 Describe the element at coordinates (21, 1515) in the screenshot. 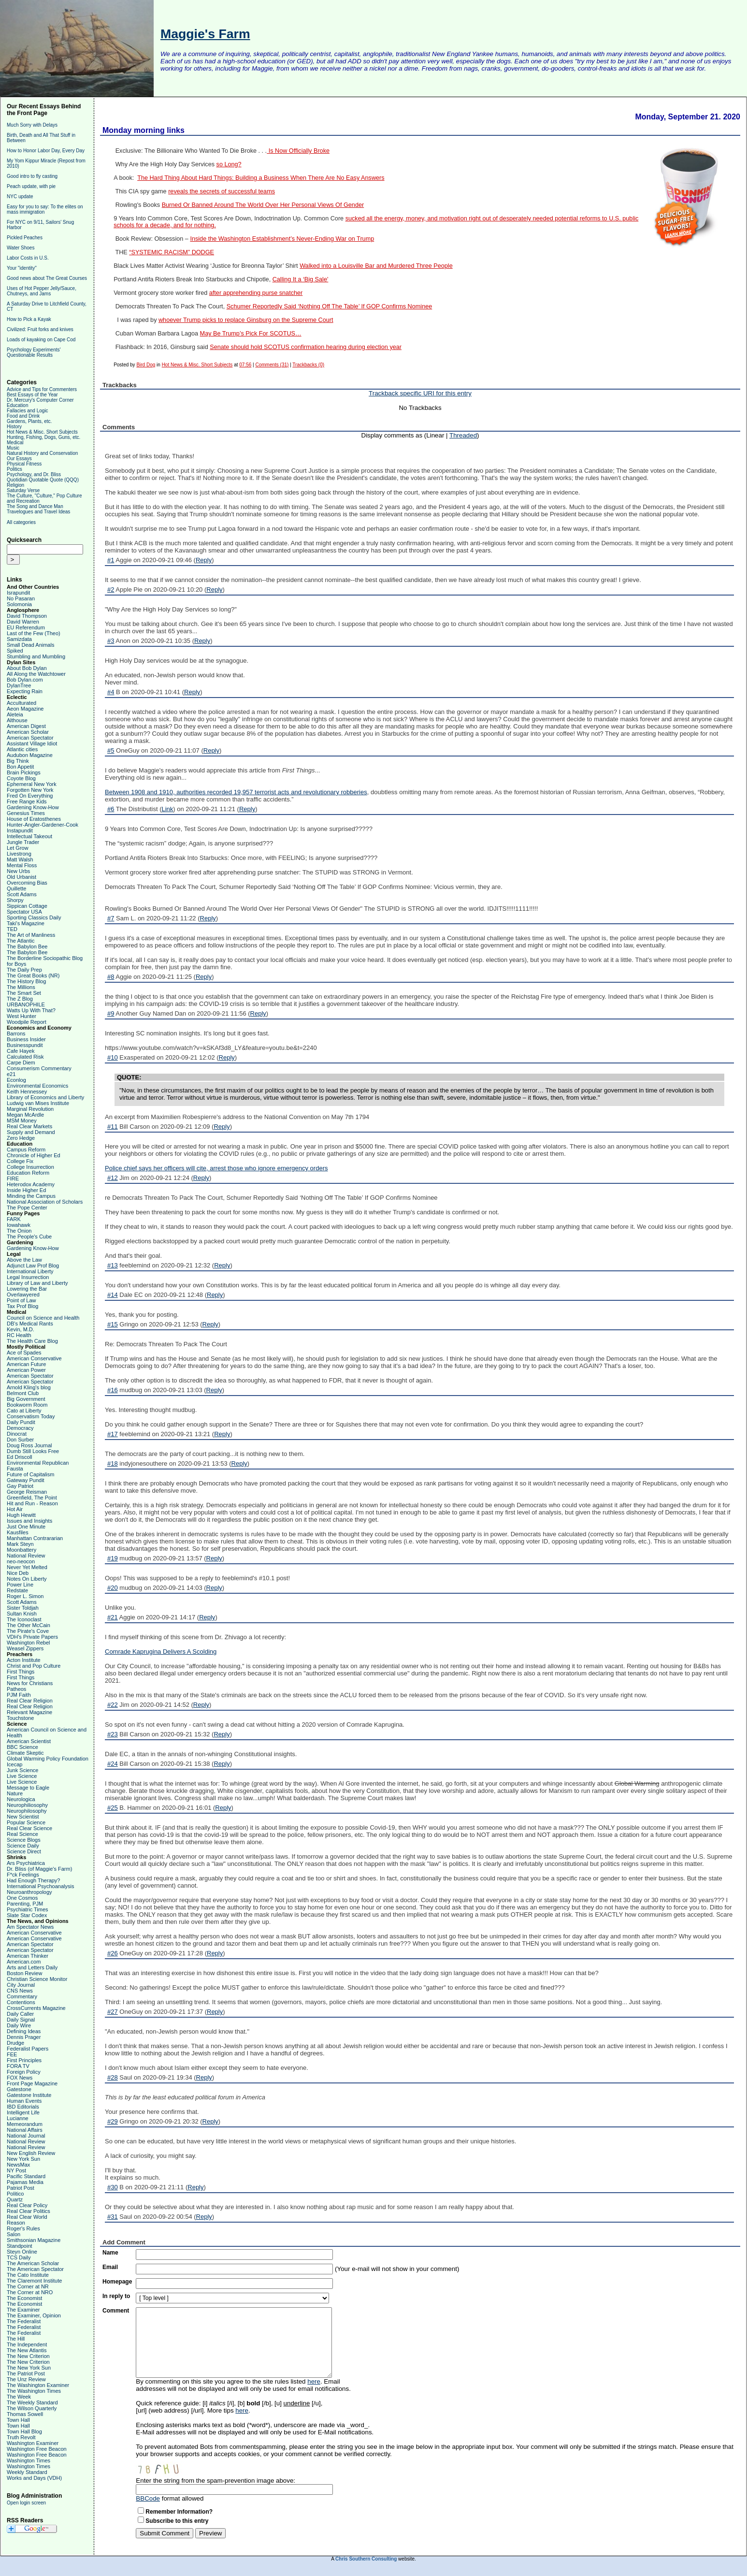

I see `Hugh Hewitt` at that location.